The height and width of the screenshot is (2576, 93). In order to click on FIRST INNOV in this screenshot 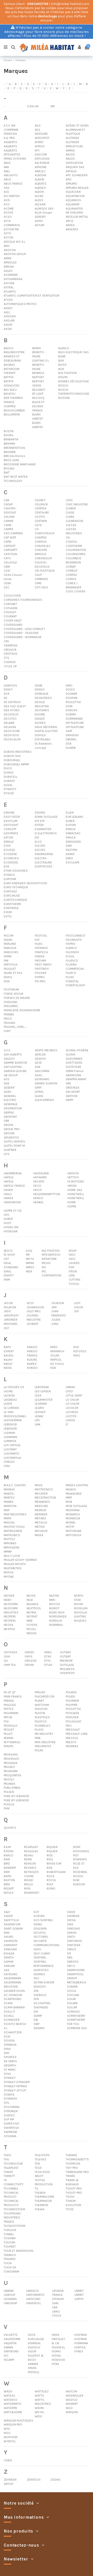, I will do `click(43, 964)`.